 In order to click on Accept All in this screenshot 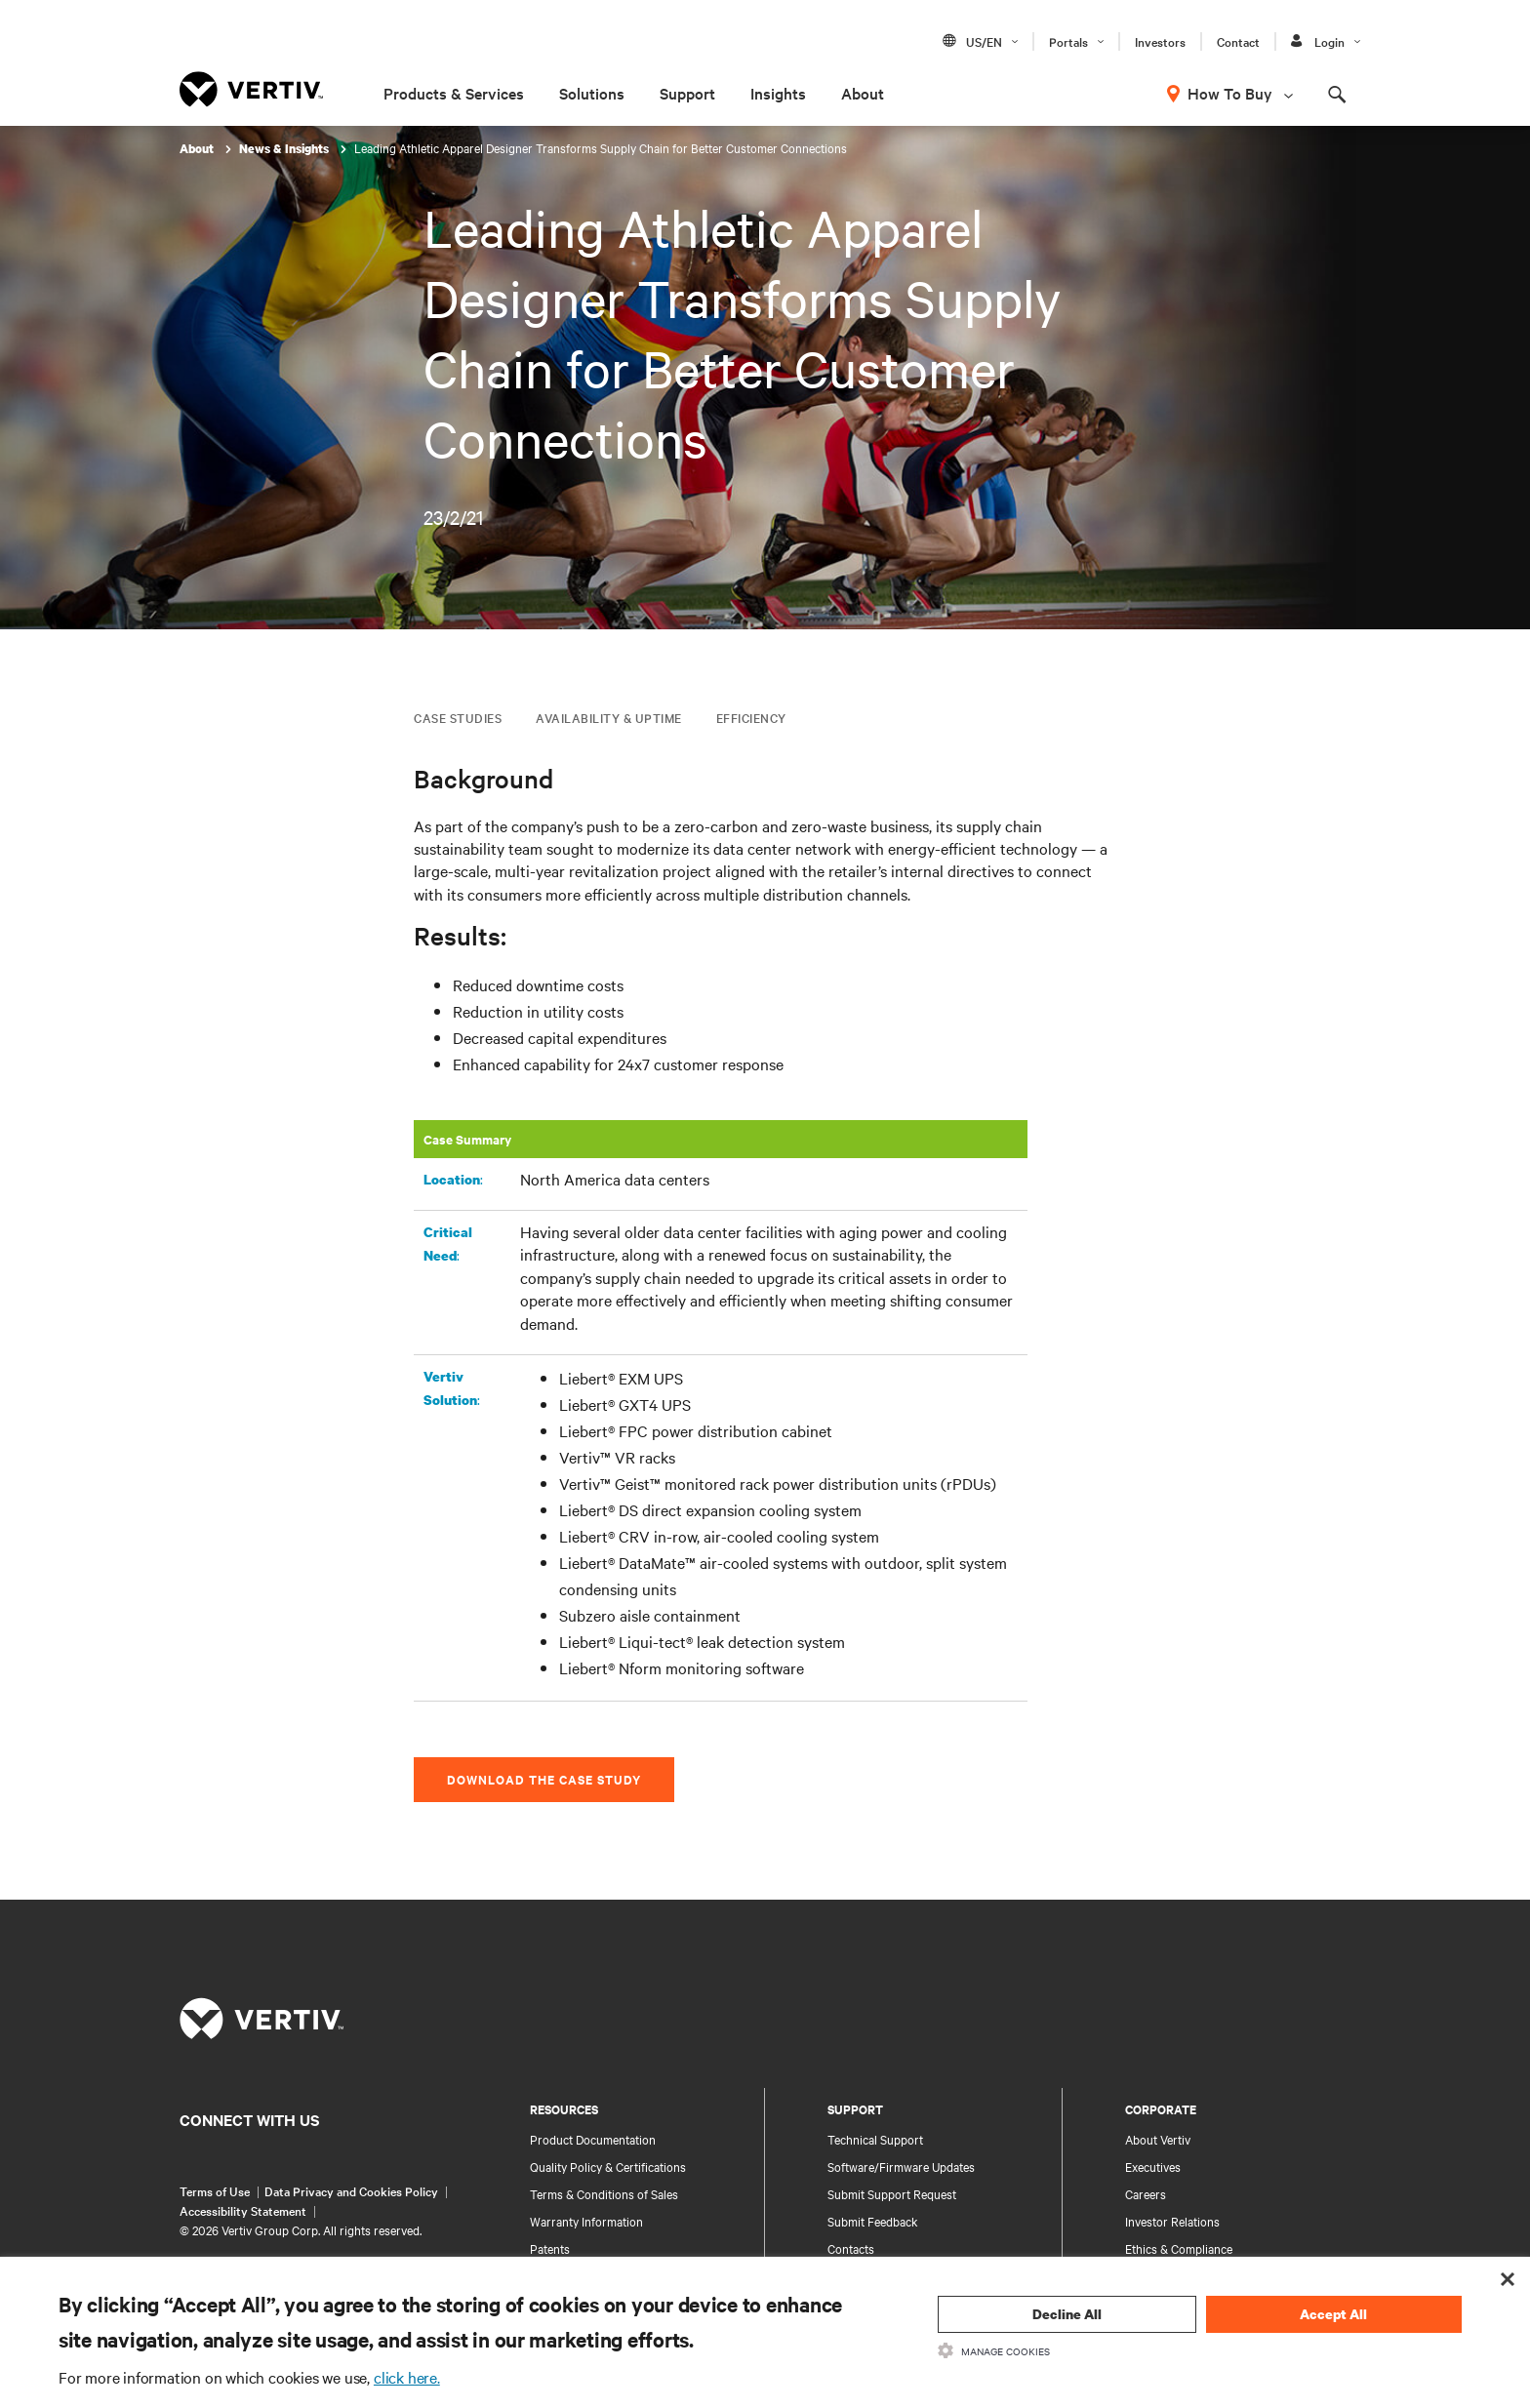, I will do `click(1333, 2314)`.